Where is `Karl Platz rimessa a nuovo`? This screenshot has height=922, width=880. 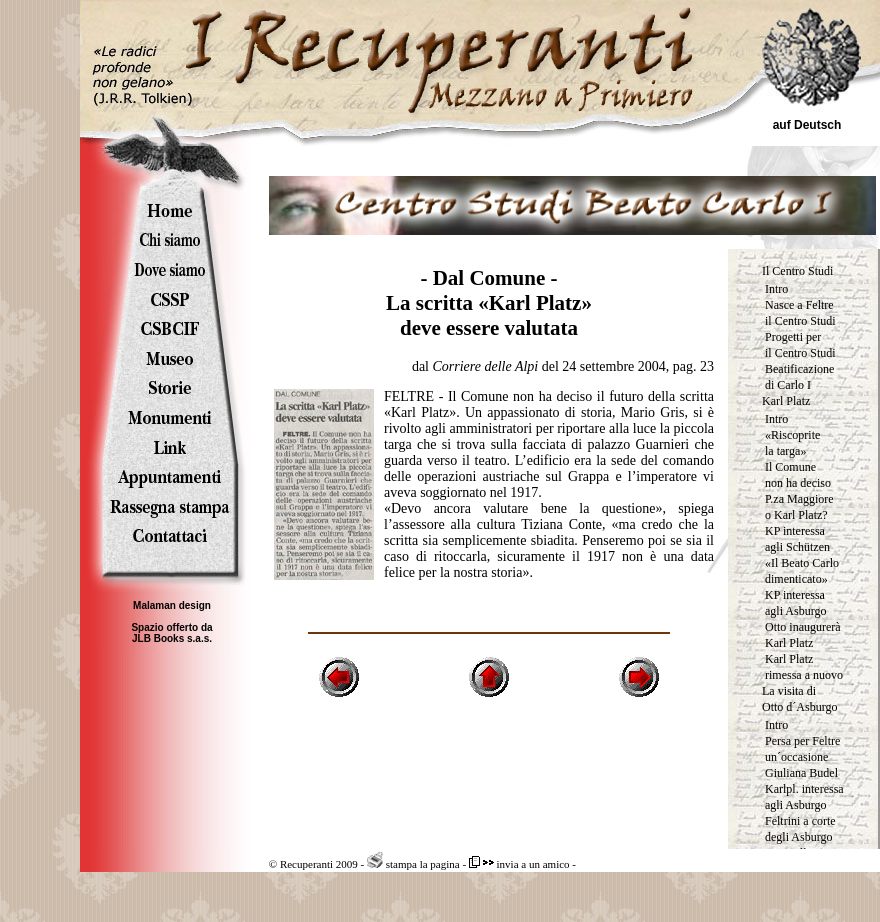
Karl Platz rimessa a nuovo is located at coordinates (804, 667).